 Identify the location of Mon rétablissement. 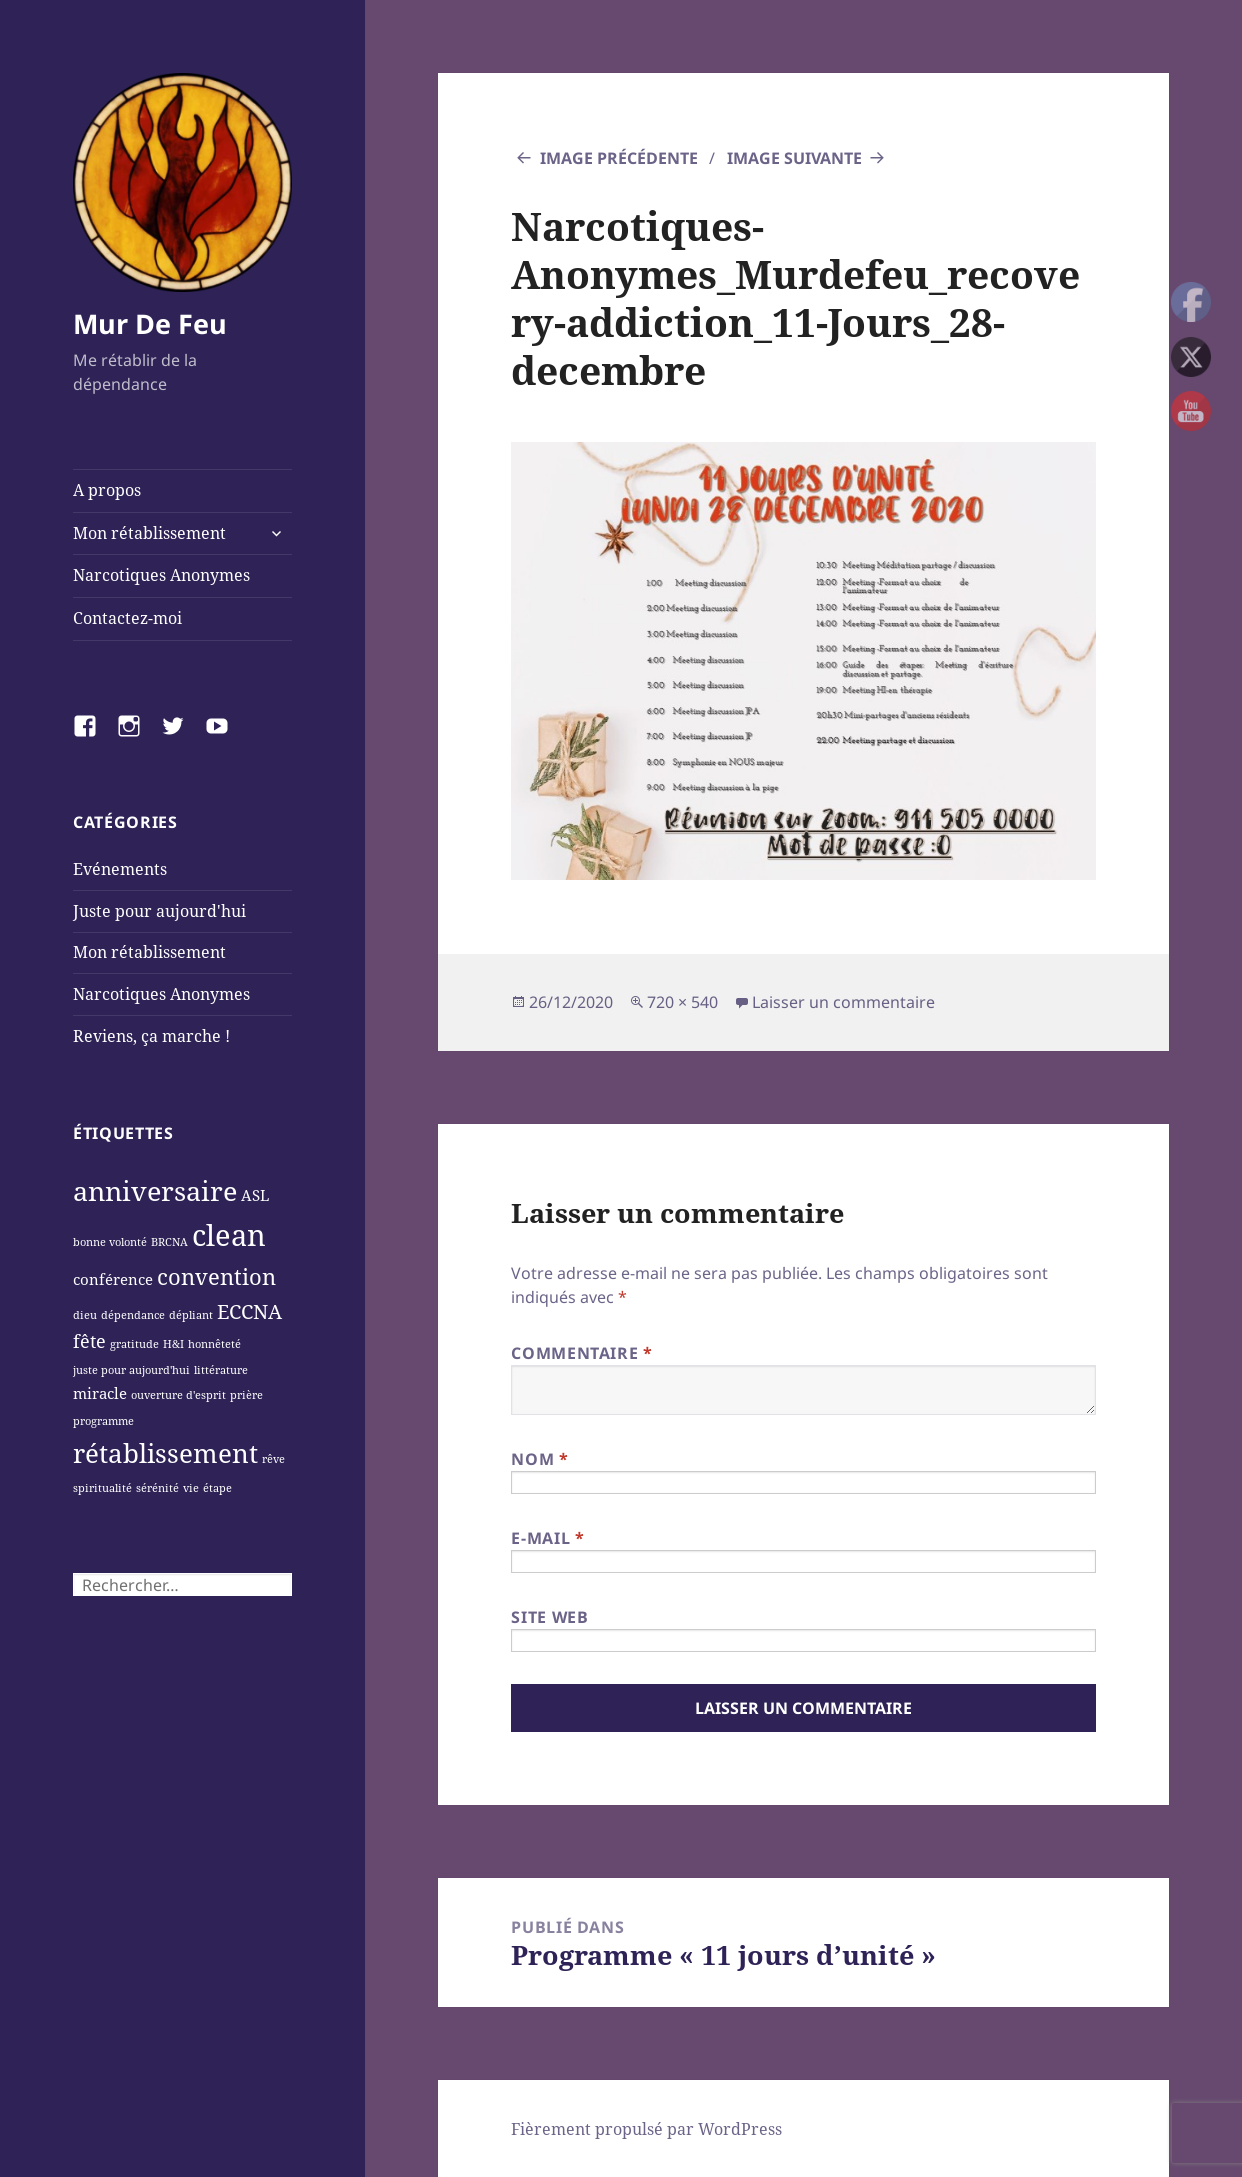
(149, 533).